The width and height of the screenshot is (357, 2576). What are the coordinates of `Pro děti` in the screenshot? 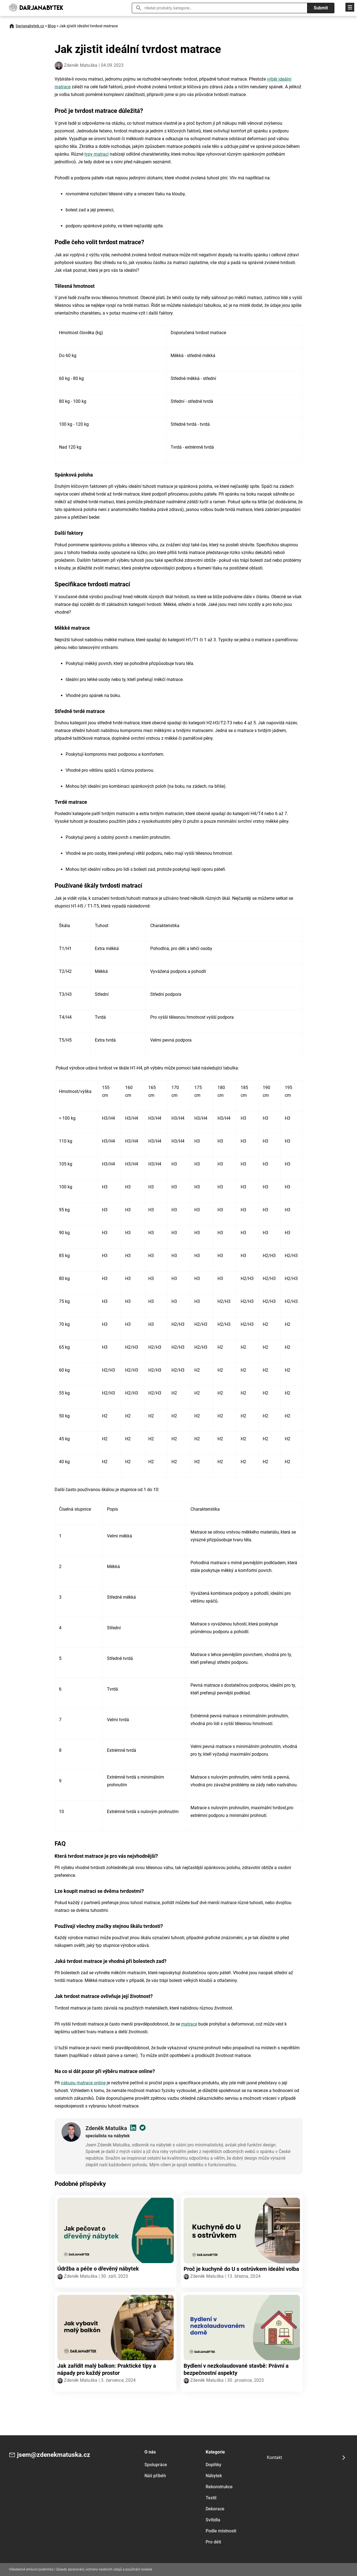 It's located at (213, 2542).